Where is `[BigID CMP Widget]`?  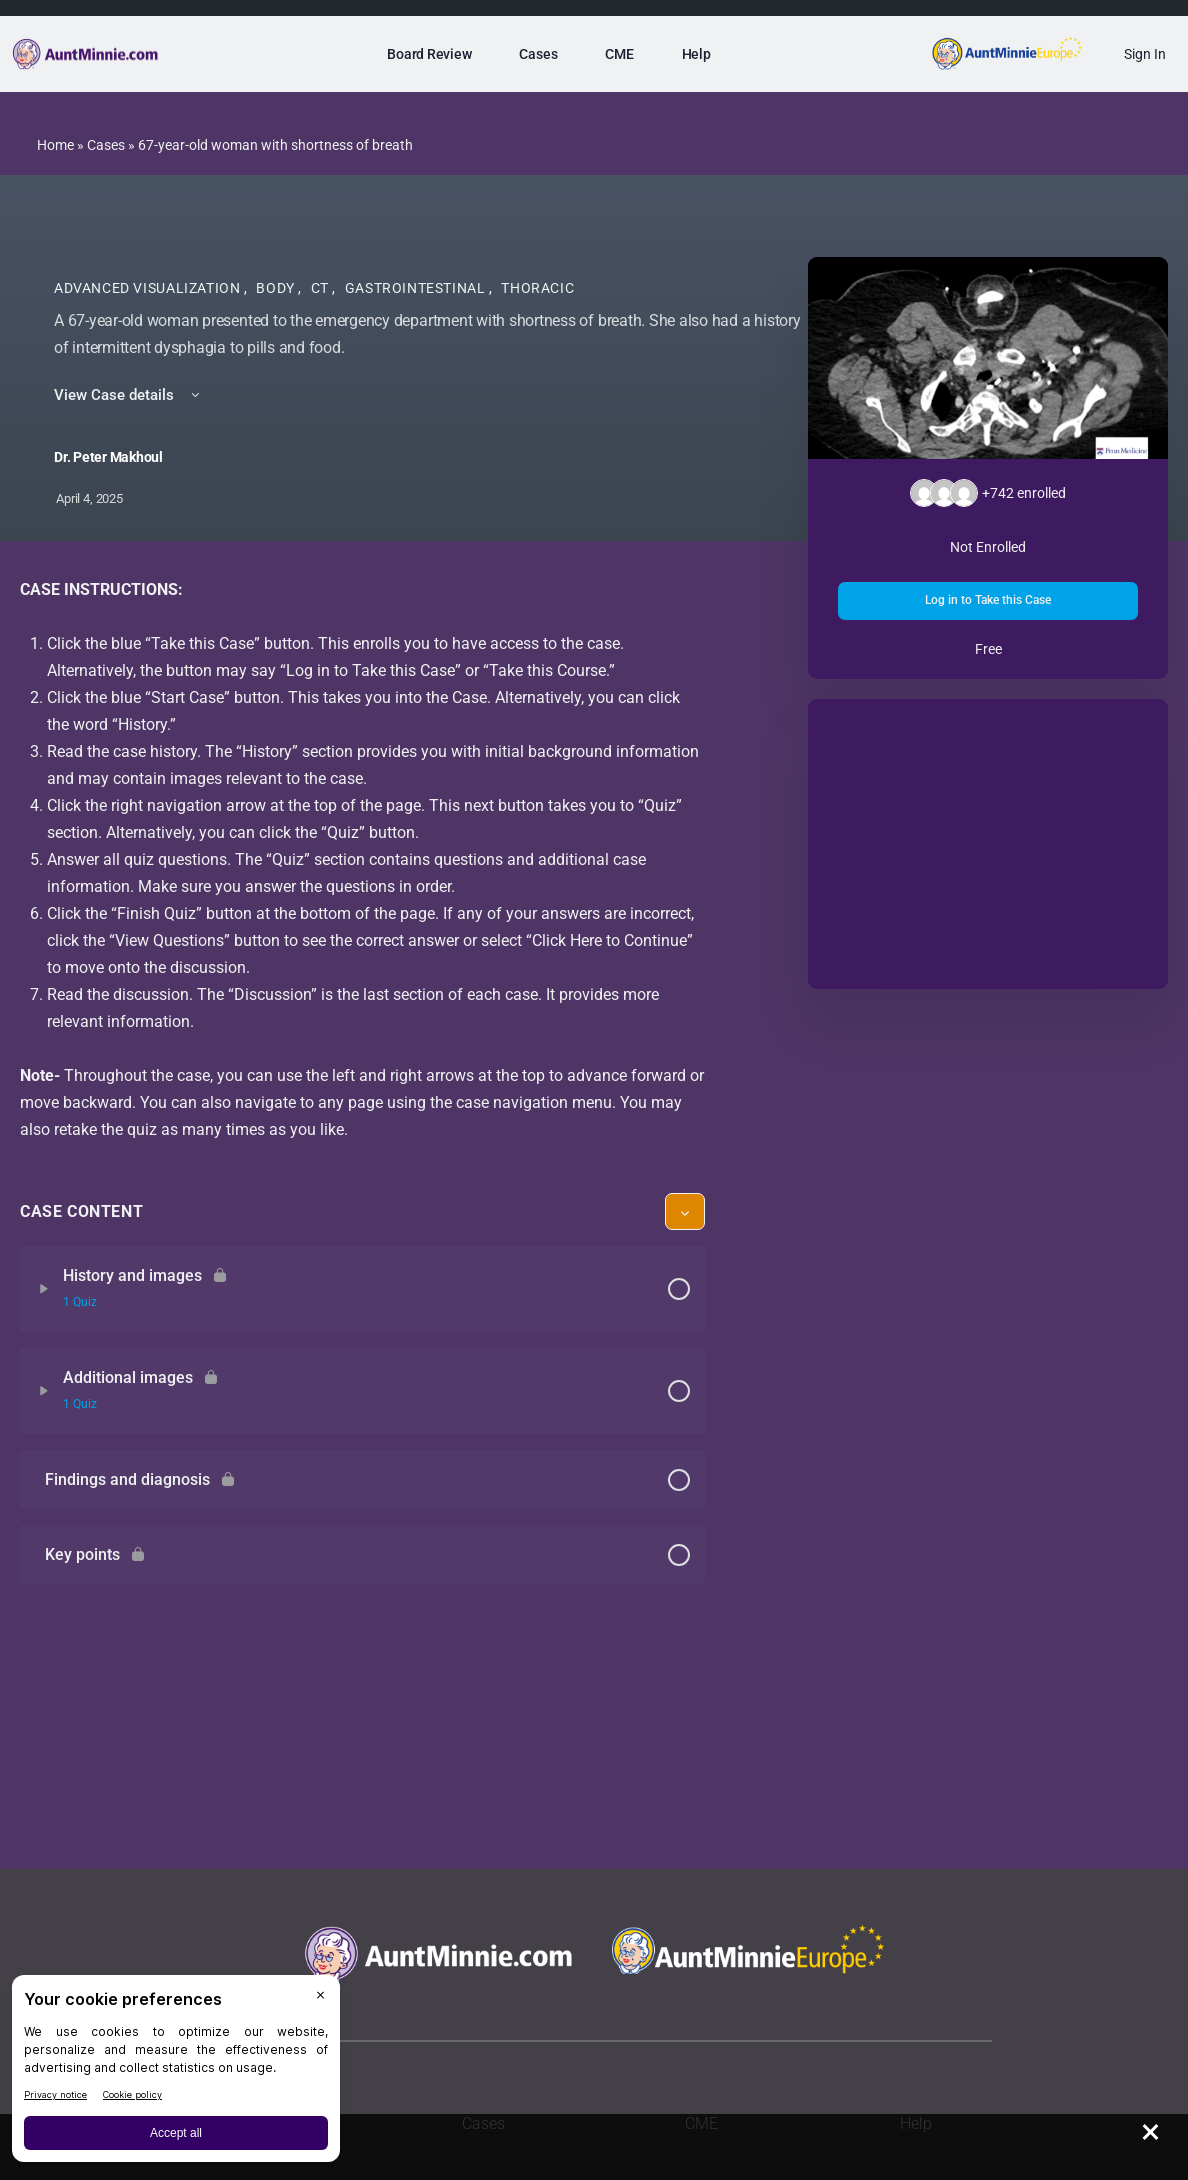
[BigID CMP Widget] is located at coordinates (176, 2073).